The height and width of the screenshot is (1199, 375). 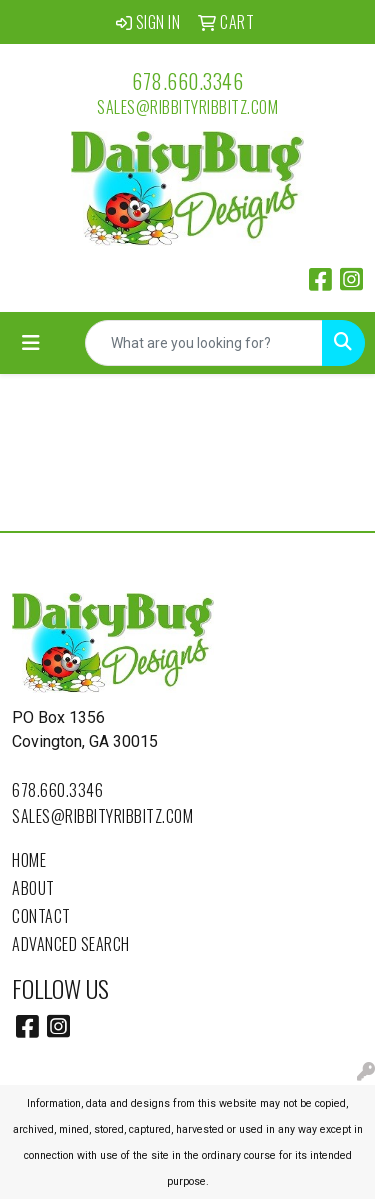 What do you see at coordinates (187, 107) in the screenshot?
I see `sales@ribbityribbitz.com` at bounding box center [187, 107].